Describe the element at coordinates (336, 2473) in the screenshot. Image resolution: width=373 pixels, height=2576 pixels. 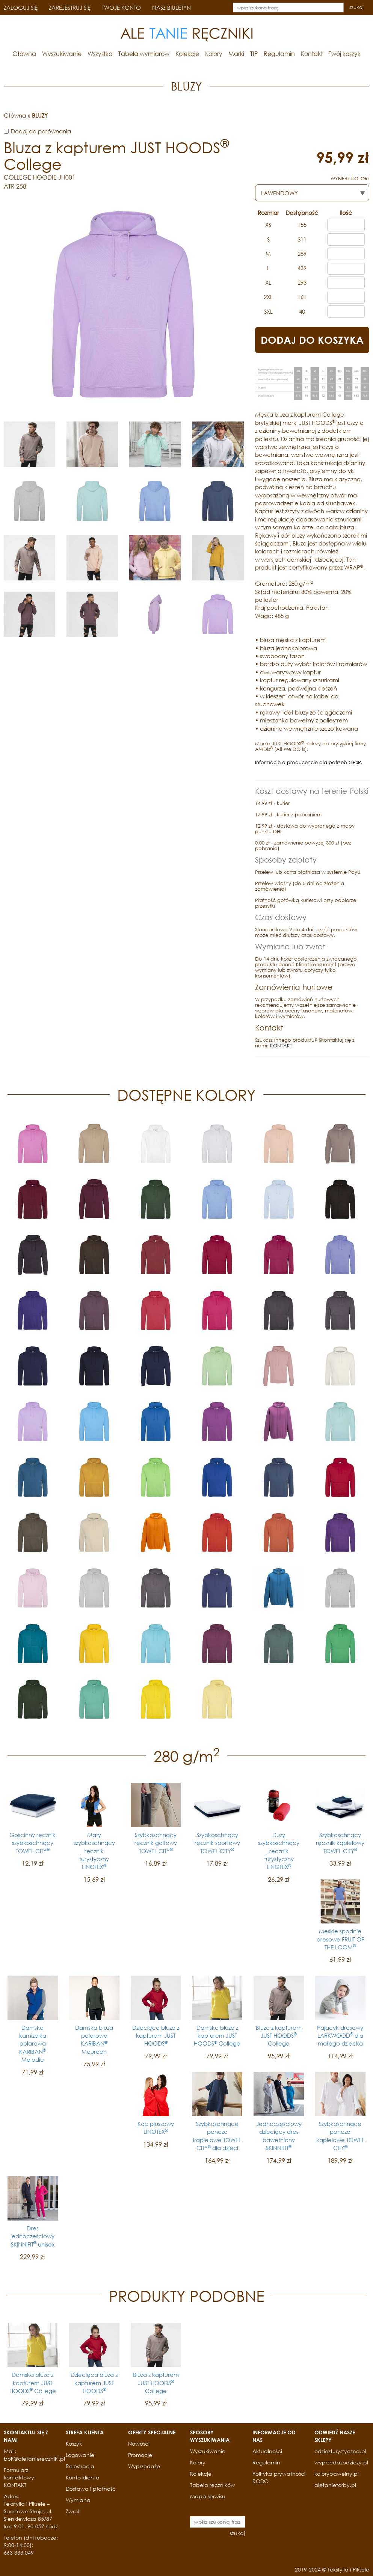
I see `kolorybawelny.pl` at that location.